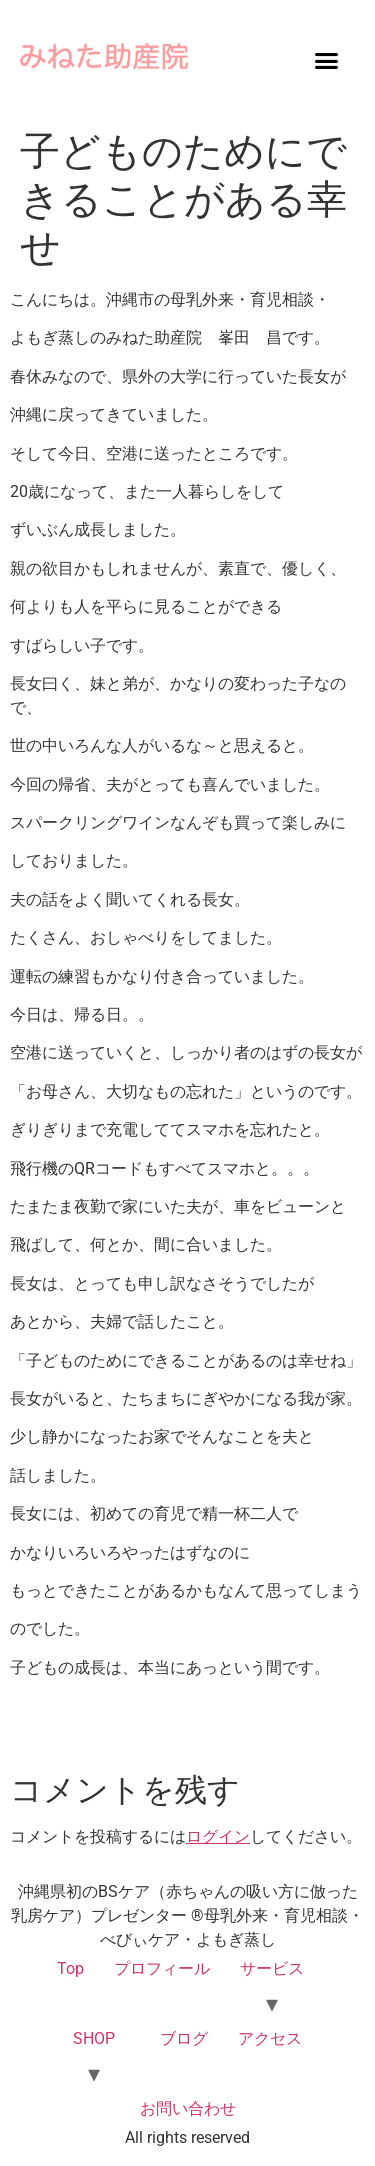 This screenshot has width=375, height=2166. What do you see at coordinates (270, 2038) in the screenshot?
I see `アクセス` at bounding box center [270, 2038].